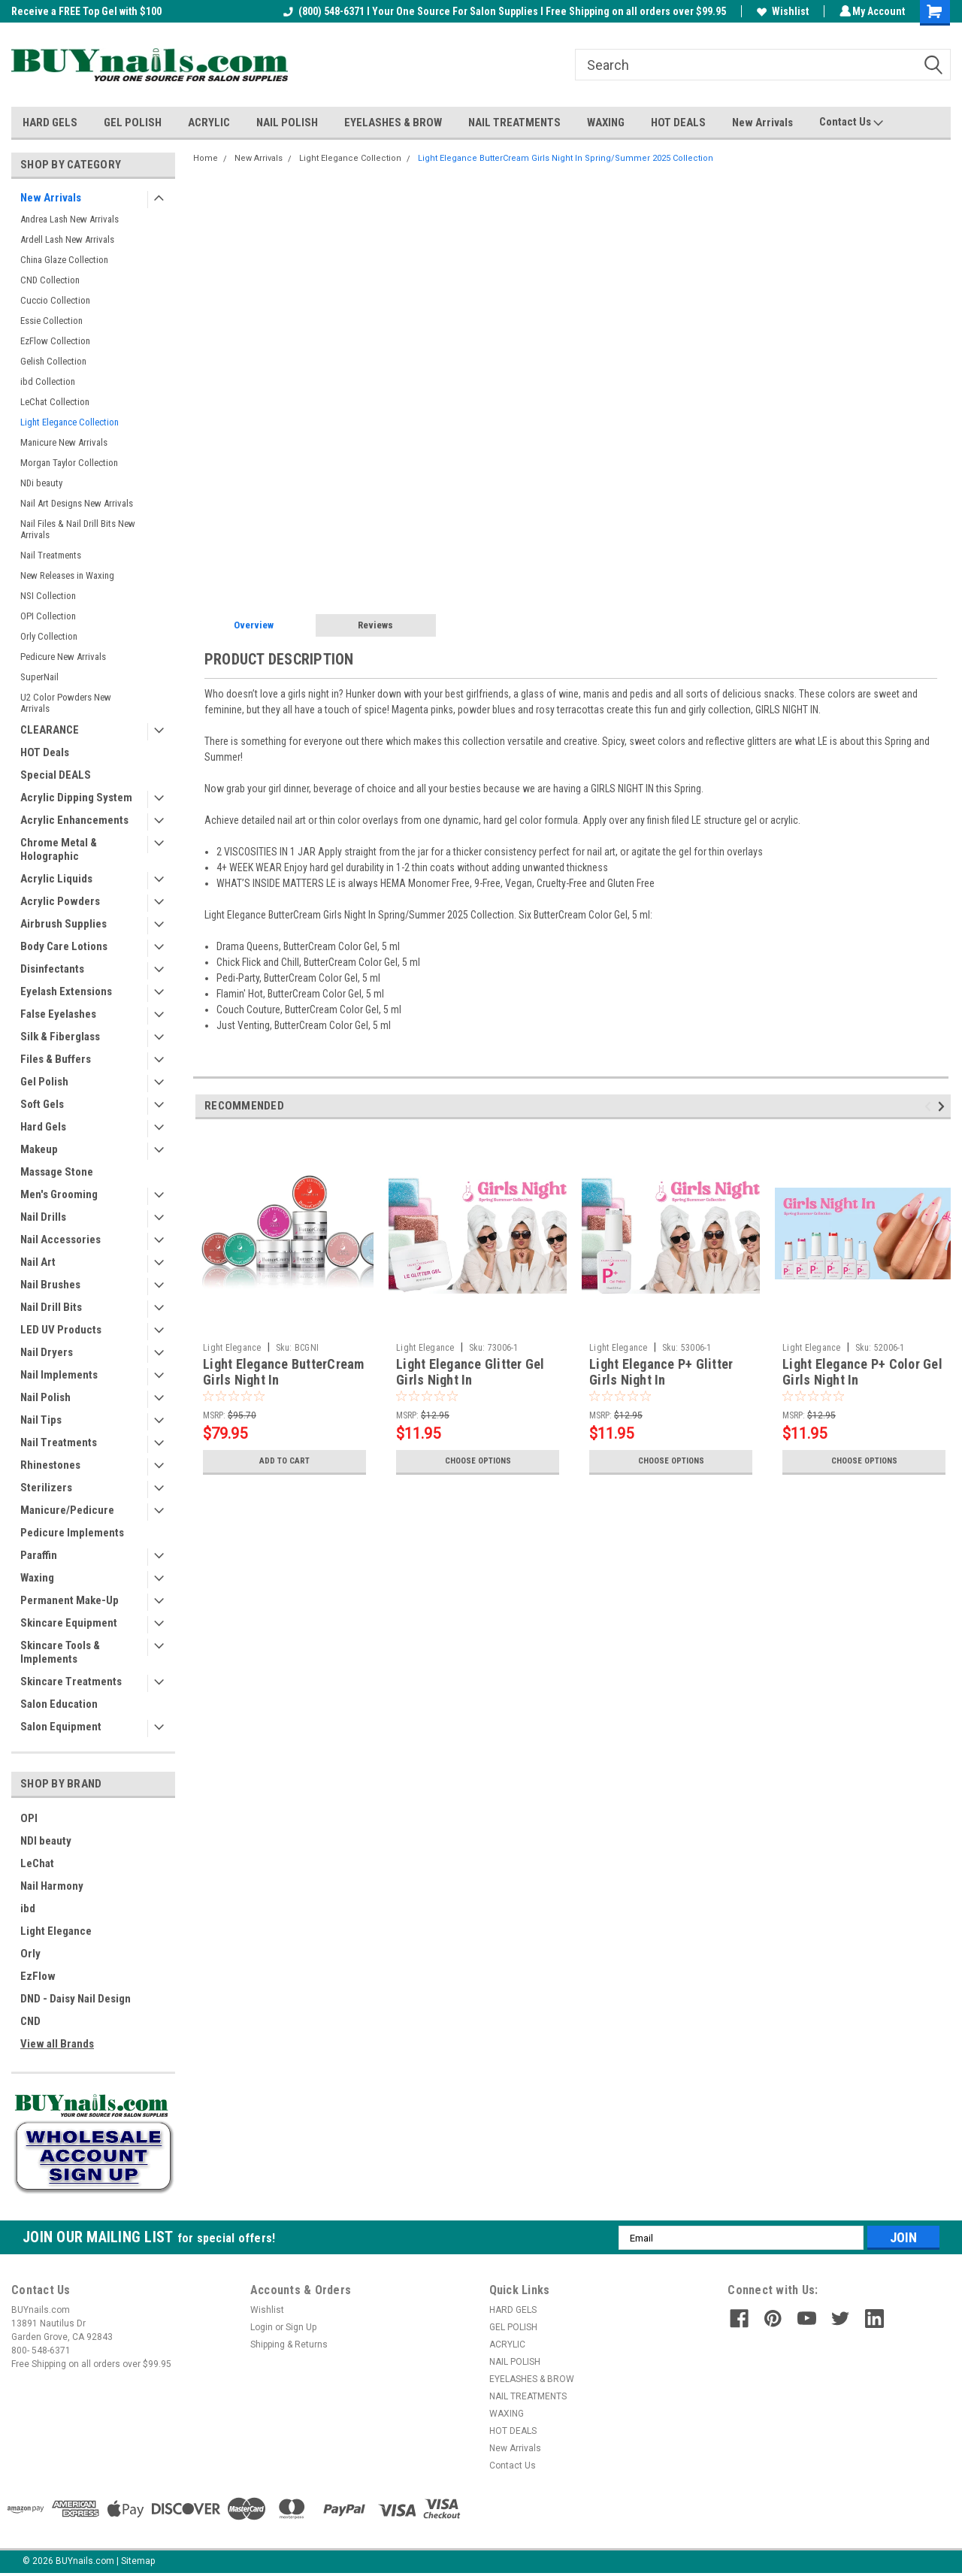  I want to click on Salon Education, so click(59, 1704).